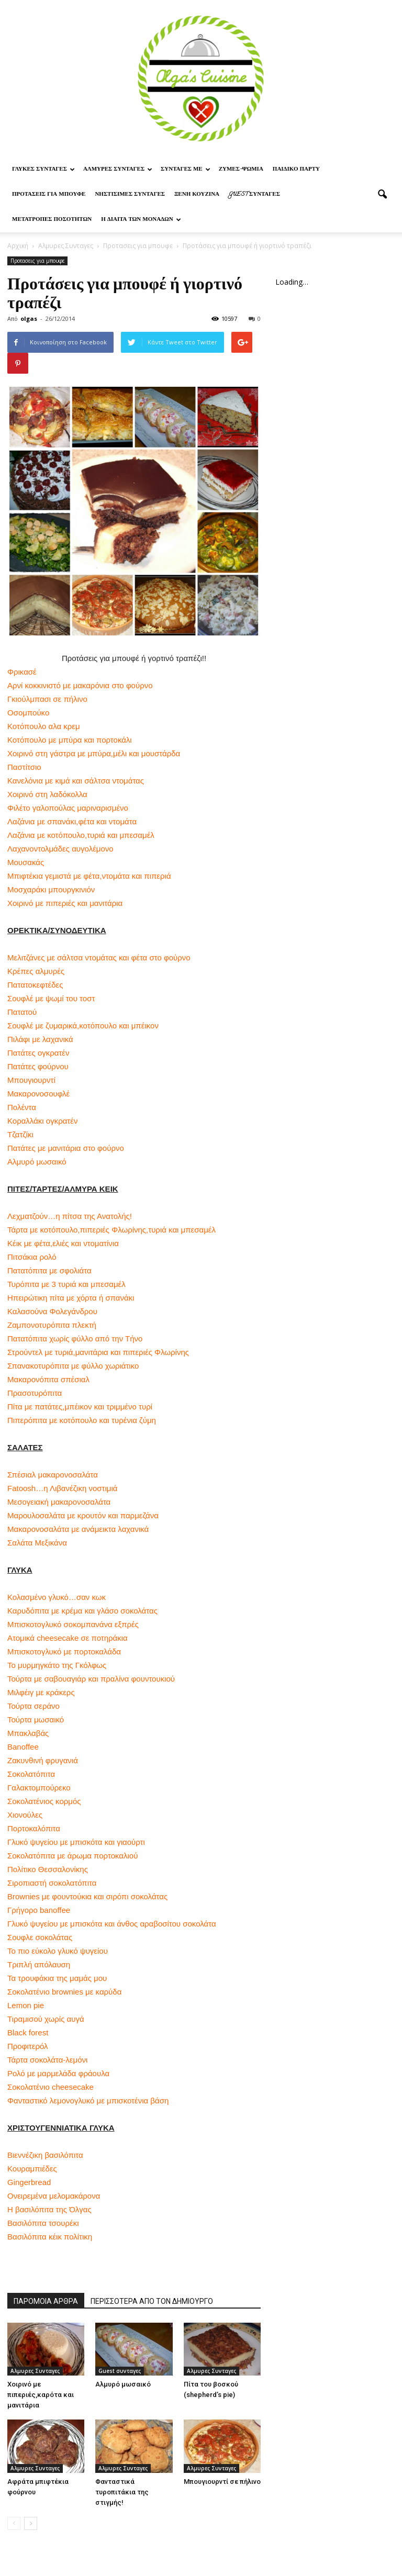 Image resolution: width=402 pixels, height=2576 pixels. Describe the element at coordinates (72, 821) in the screenshot. I see `Λαζάνια με σπανάκι,φέτα και ντομάτα` at that location.